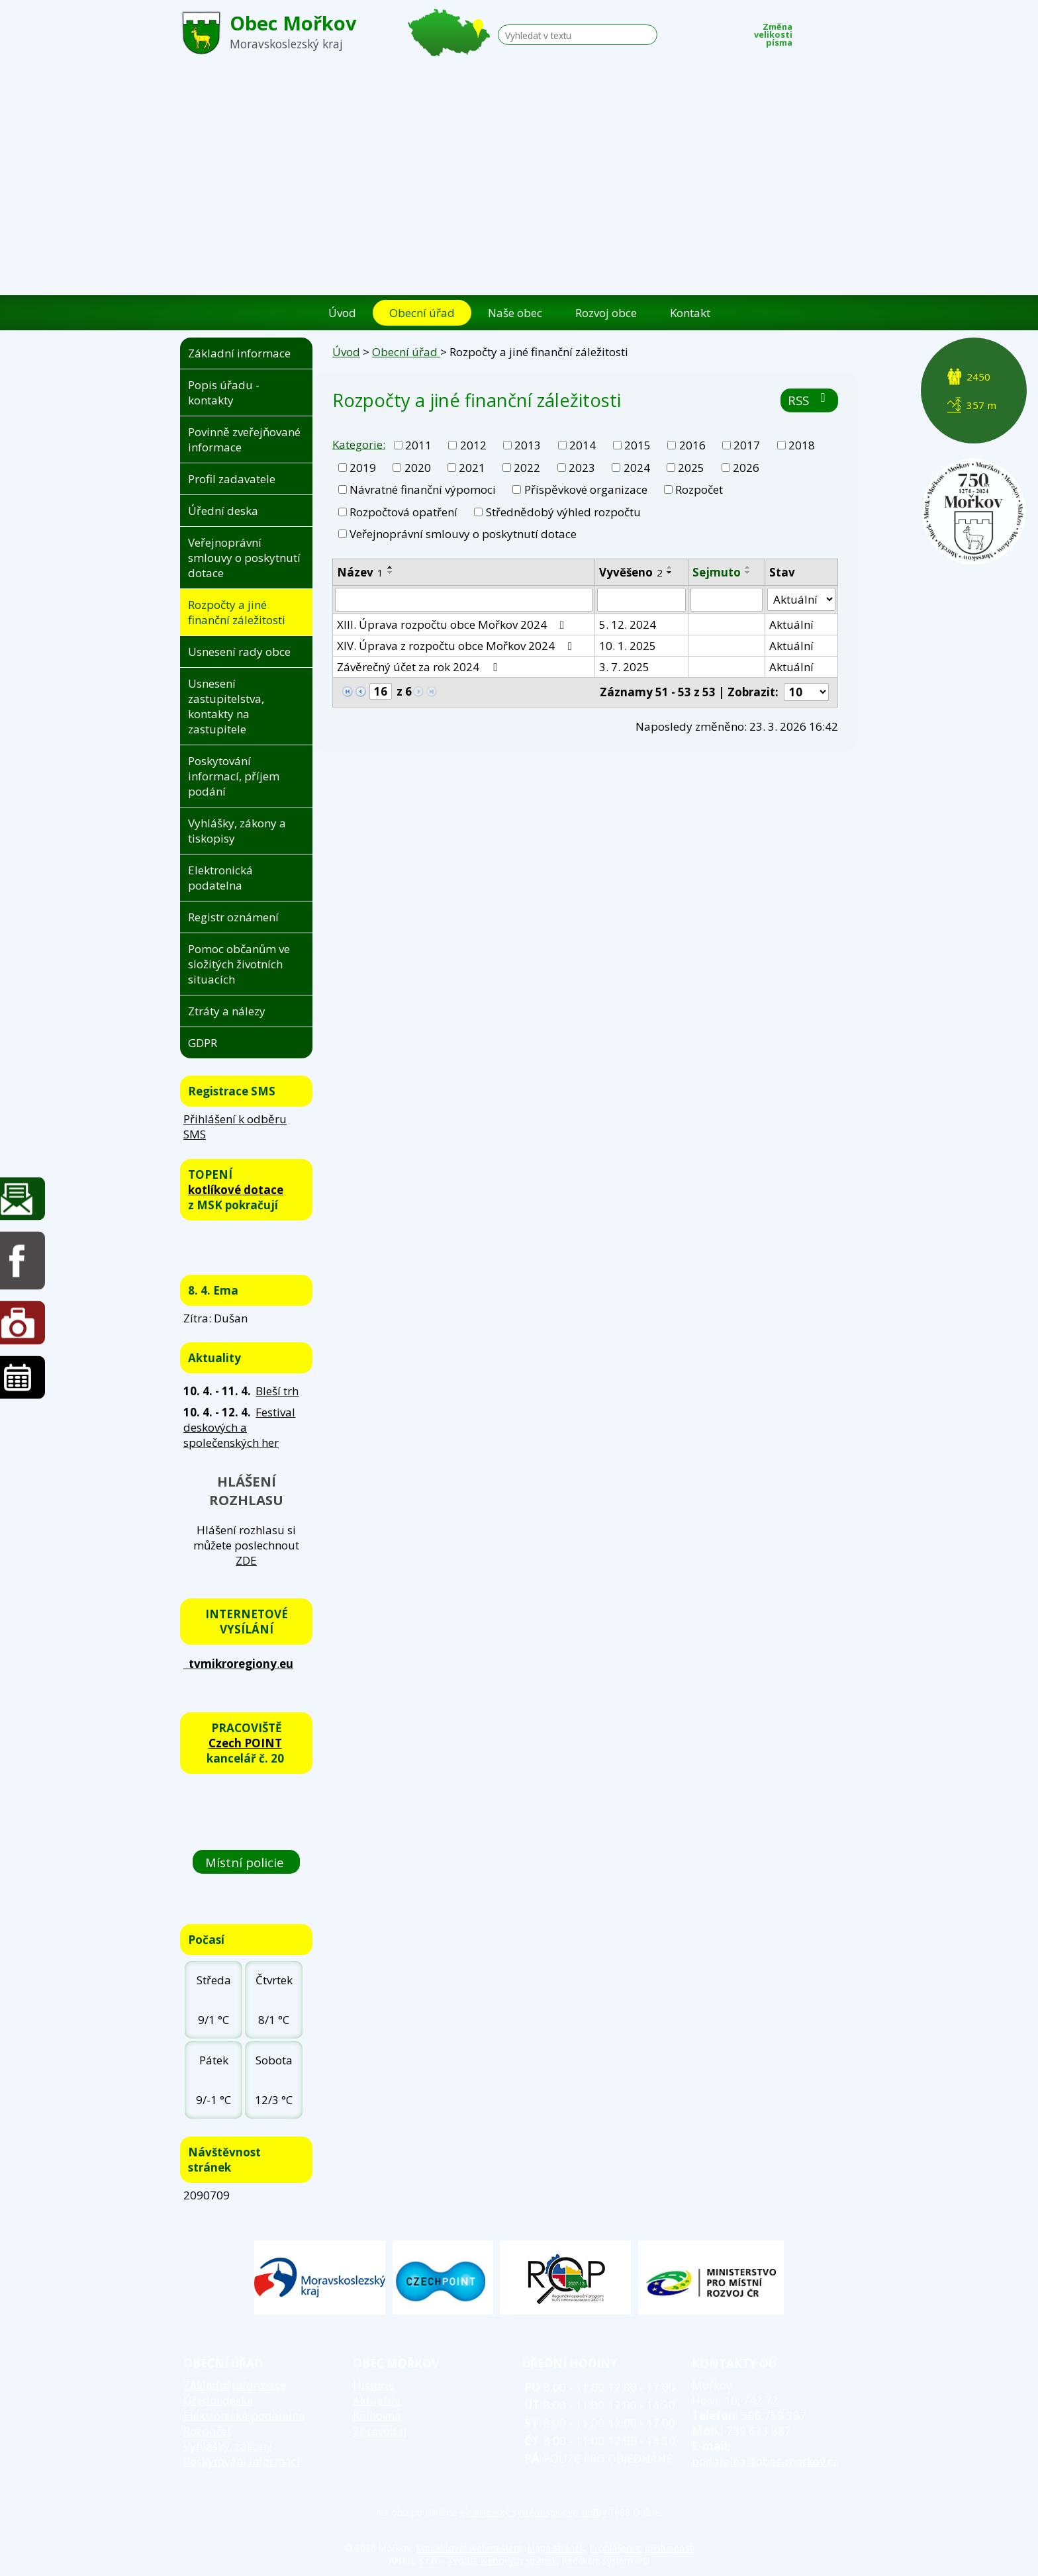  What do you see at coordinates (691, 467) in the screenshot?
I see `2025` at bounding box center [691, 467].